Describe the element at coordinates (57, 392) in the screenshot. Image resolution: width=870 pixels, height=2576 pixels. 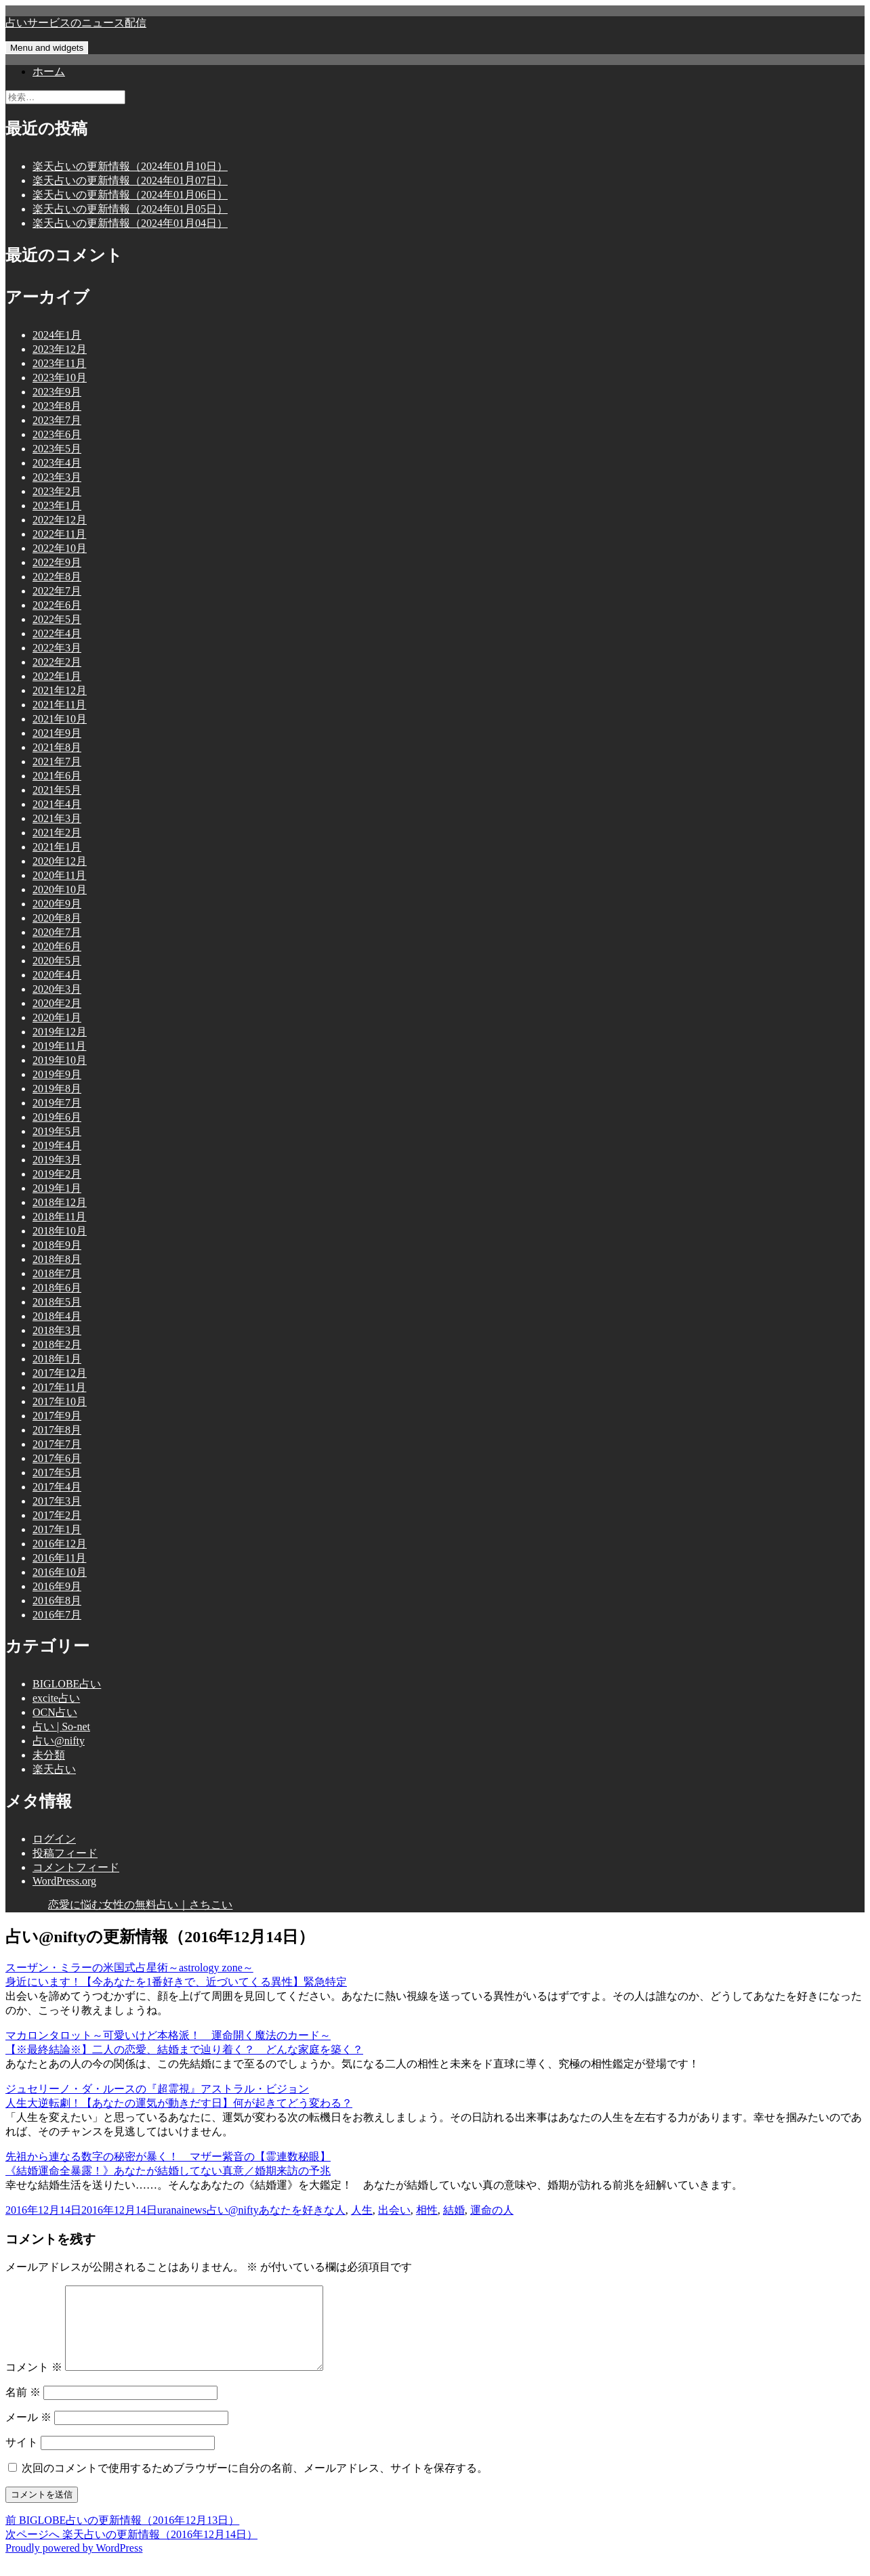
I see `2023年9月` at that location.